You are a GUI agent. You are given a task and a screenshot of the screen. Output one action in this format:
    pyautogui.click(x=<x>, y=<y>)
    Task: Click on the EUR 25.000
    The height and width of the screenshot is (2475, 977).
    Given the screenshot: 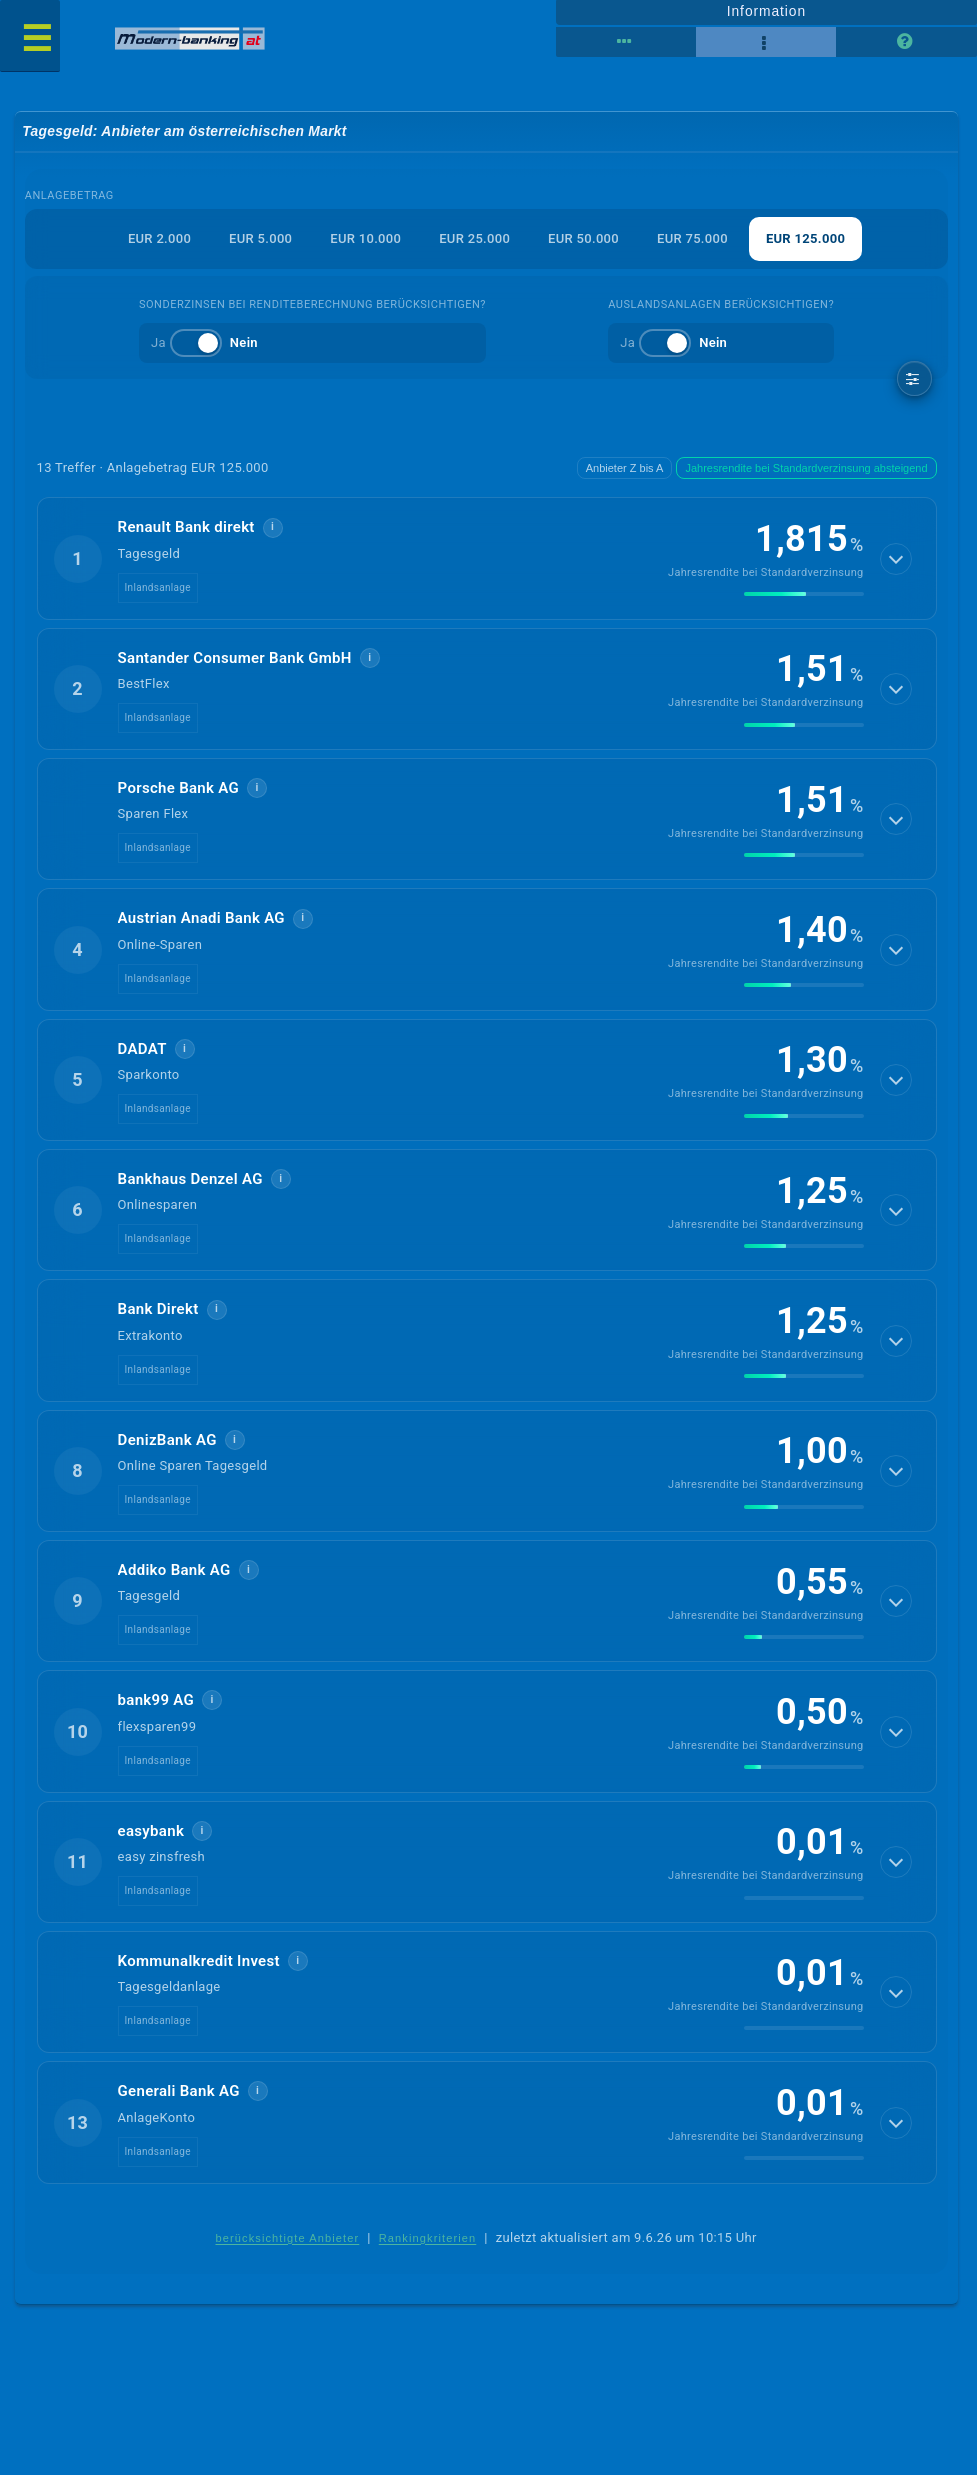 What is the action you would take?
    pyautogui.click(x=474, y=238)
    